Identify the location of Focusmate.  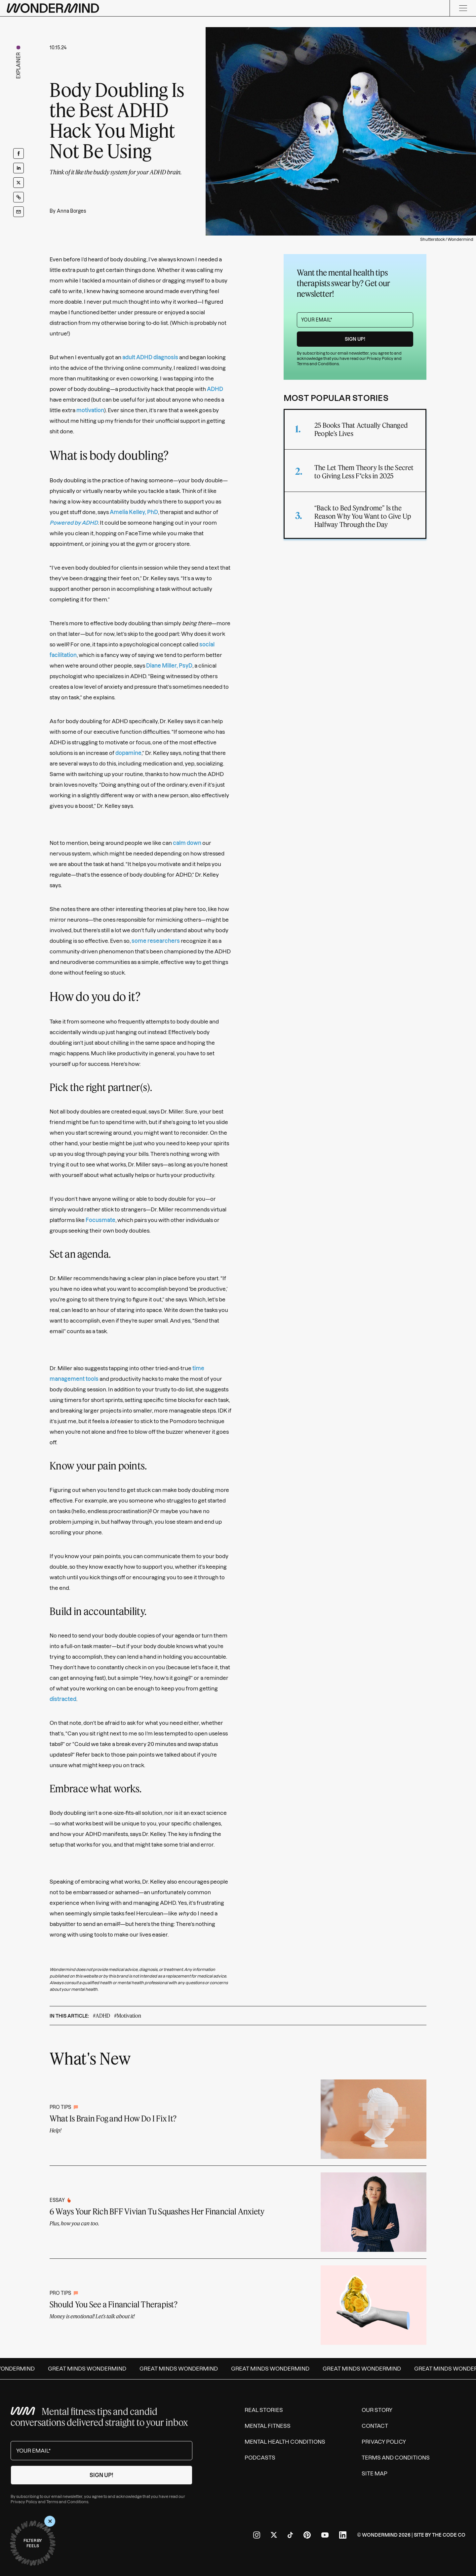
(100, 1220).